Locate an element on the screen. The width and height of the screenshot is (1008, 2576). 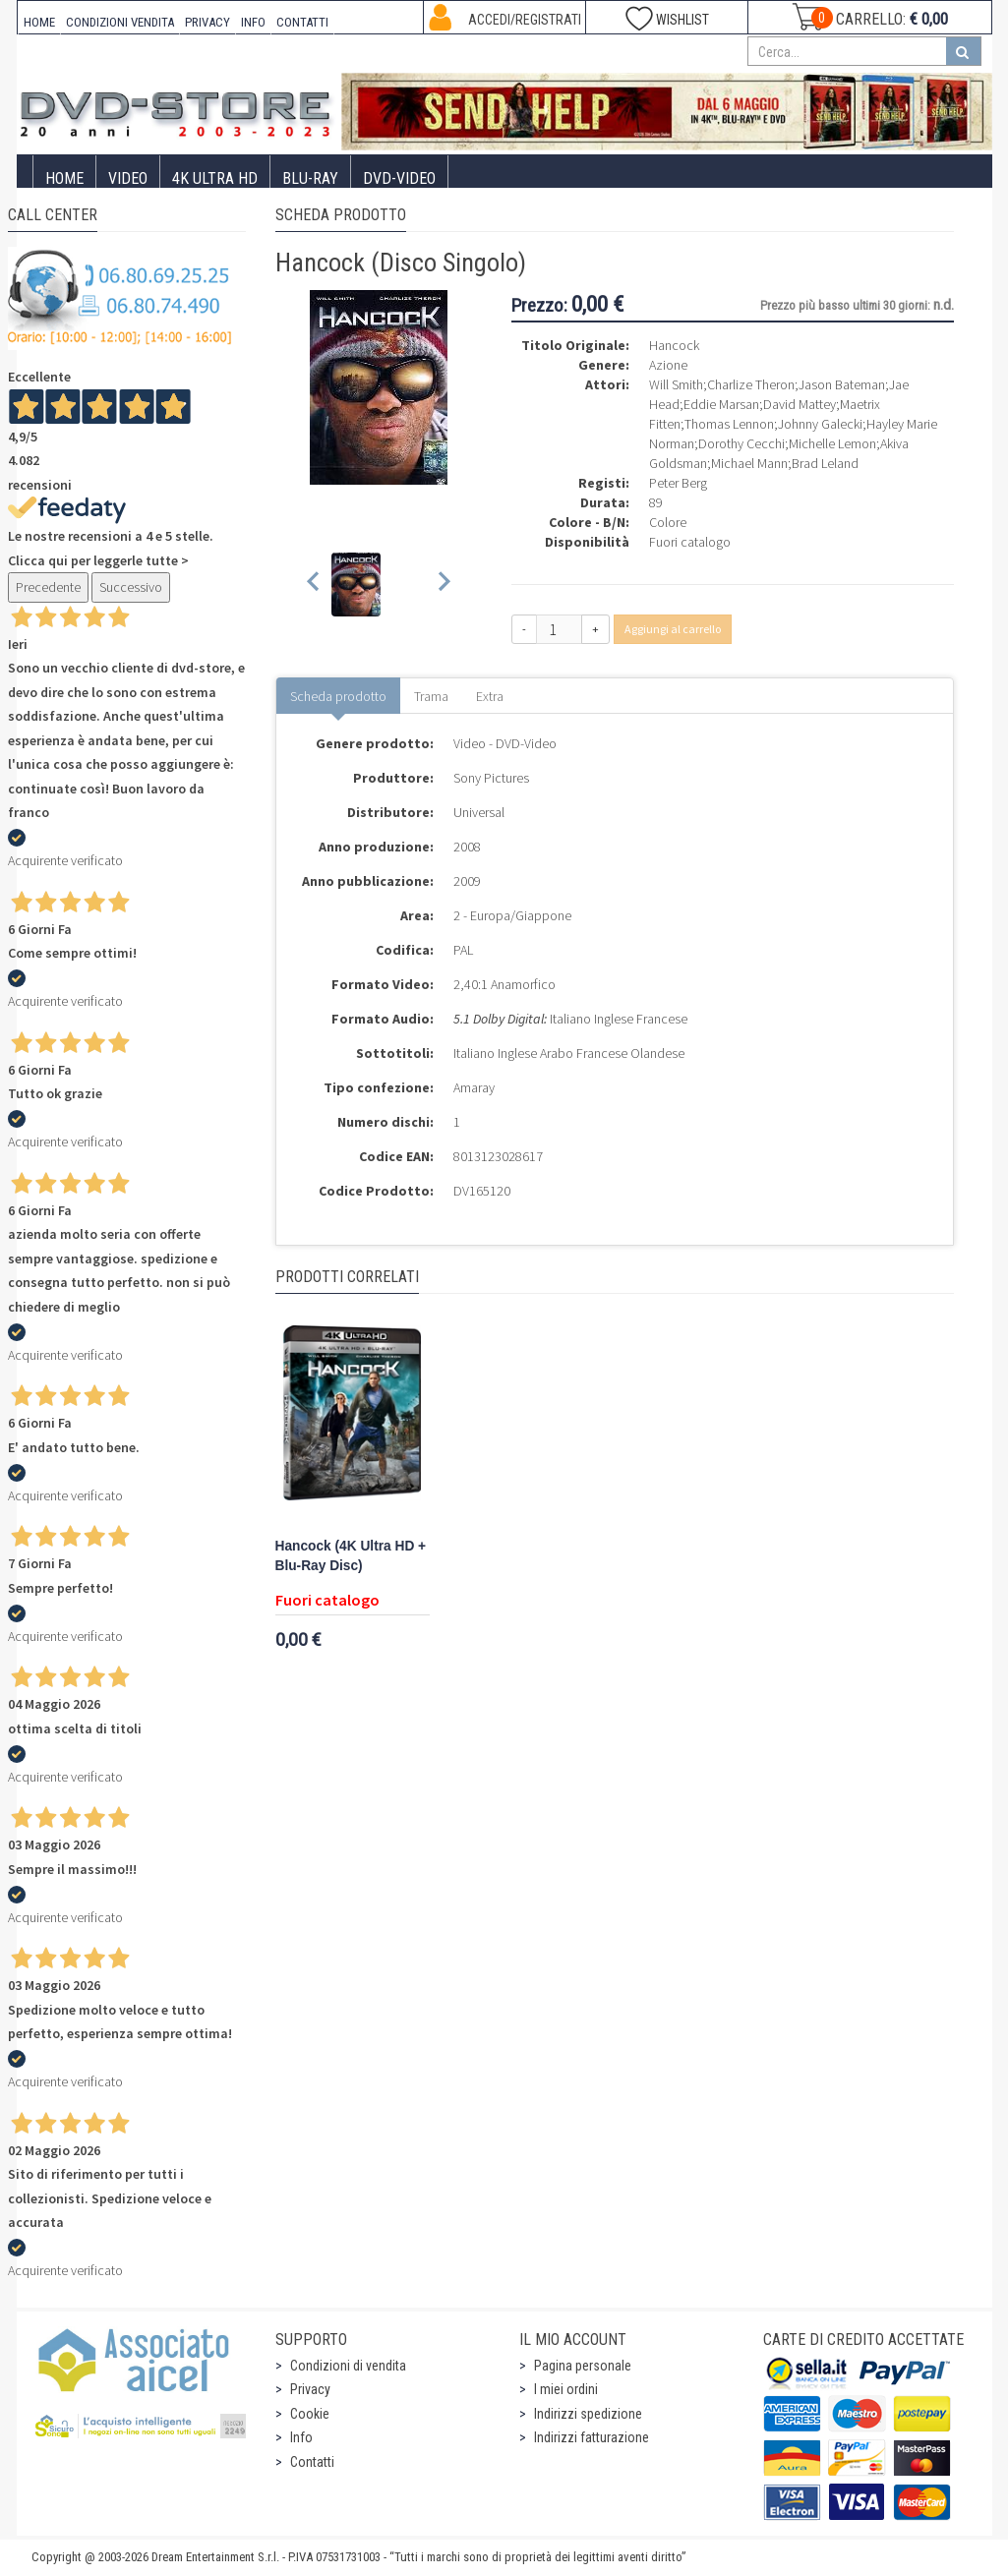
Successivo is located at coordinates (130, 587).